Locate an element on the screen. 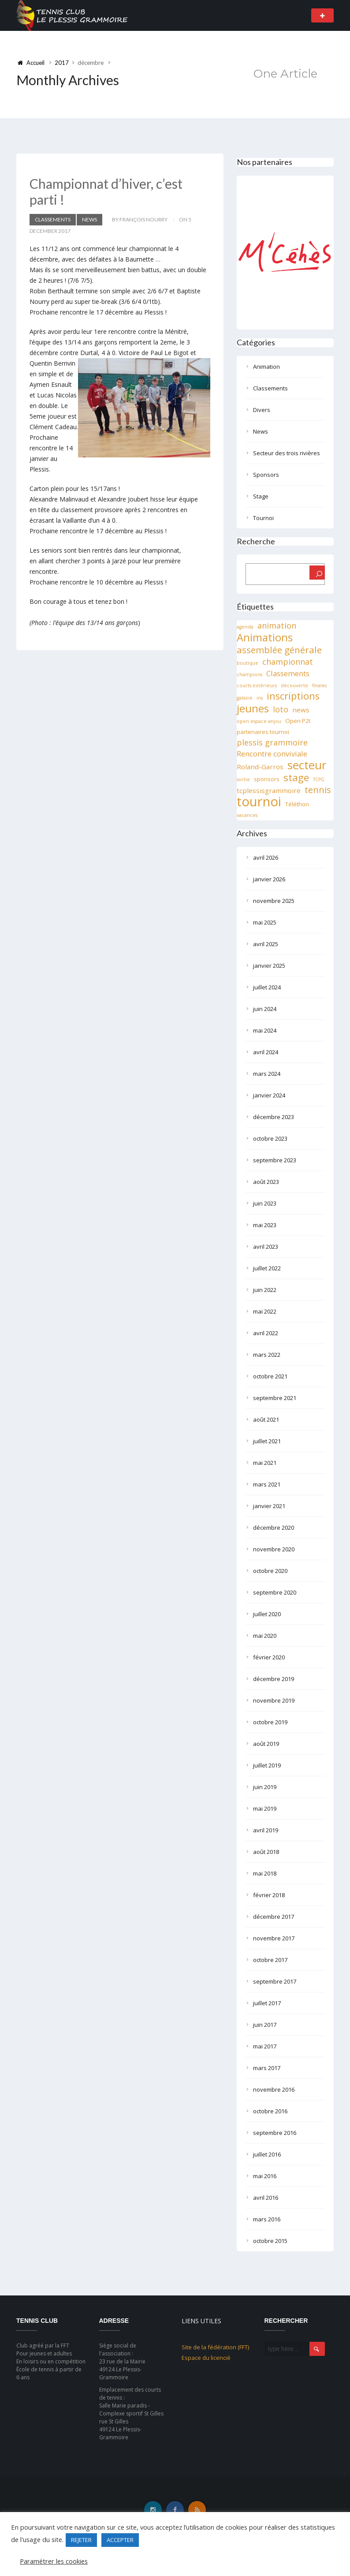 This screenshot has width=350, height=2576. Espace du licencié is located at coordinates (206, 2358).